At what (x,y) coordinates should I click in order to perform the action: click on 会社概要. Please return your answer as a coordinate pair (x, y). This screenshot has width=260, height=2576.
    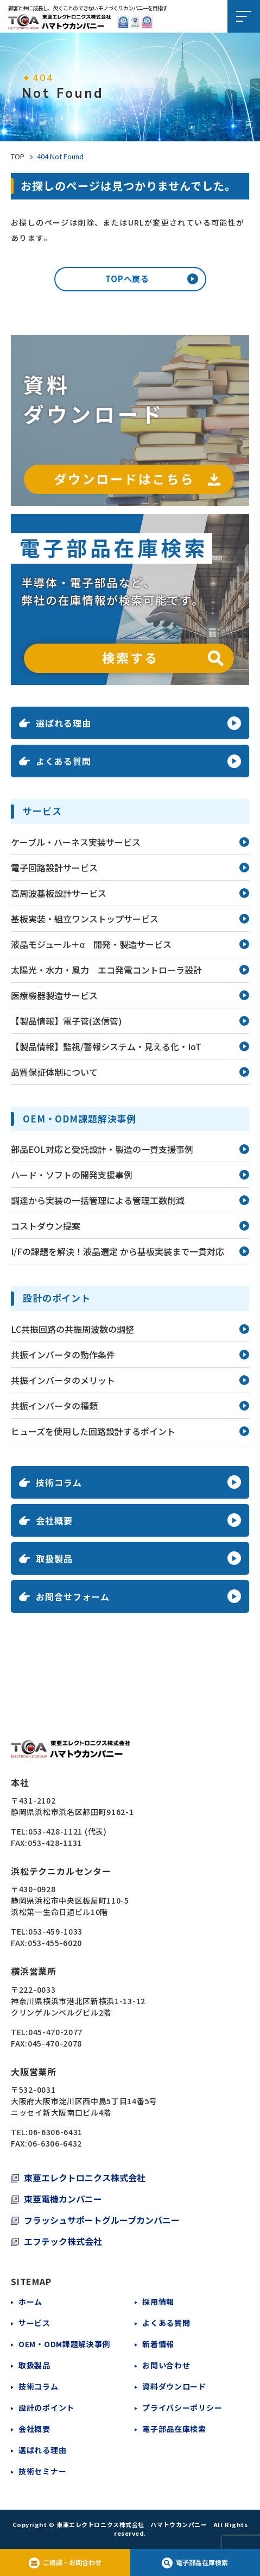
    Looking at the image, I should click on (34, 2428).